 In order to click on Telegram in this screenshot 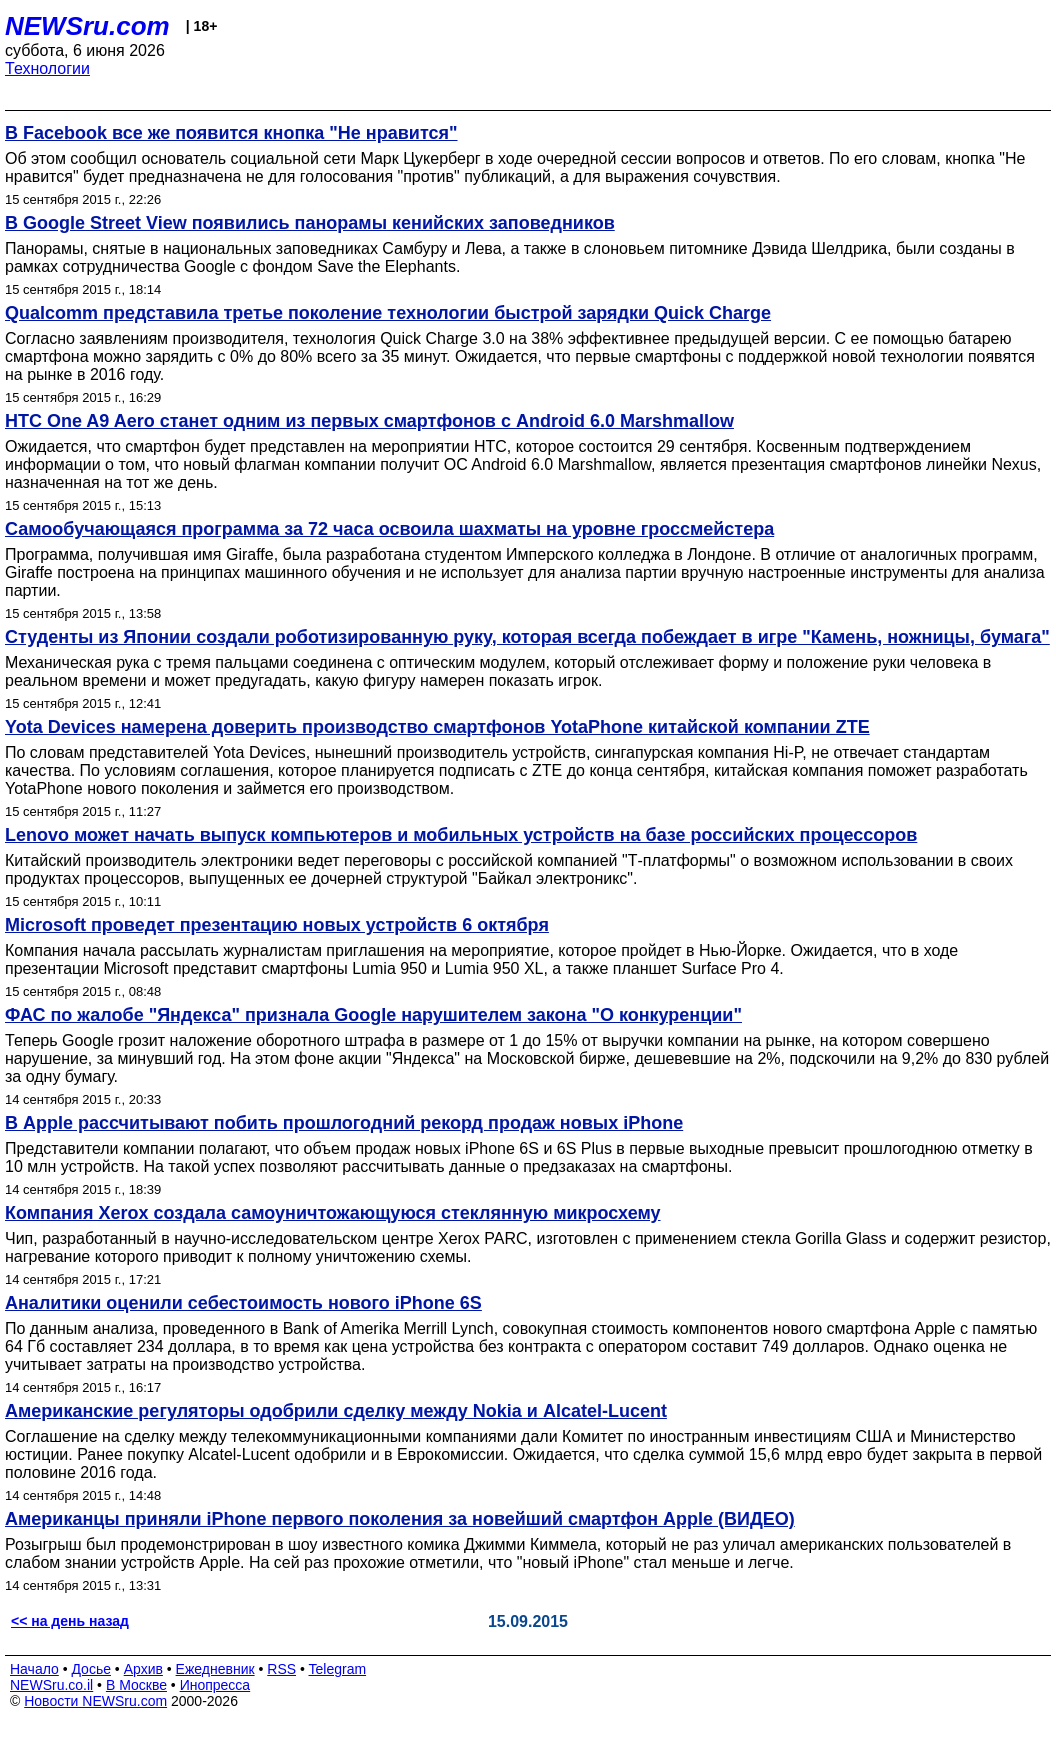, I will do `click(338, 1669)`.